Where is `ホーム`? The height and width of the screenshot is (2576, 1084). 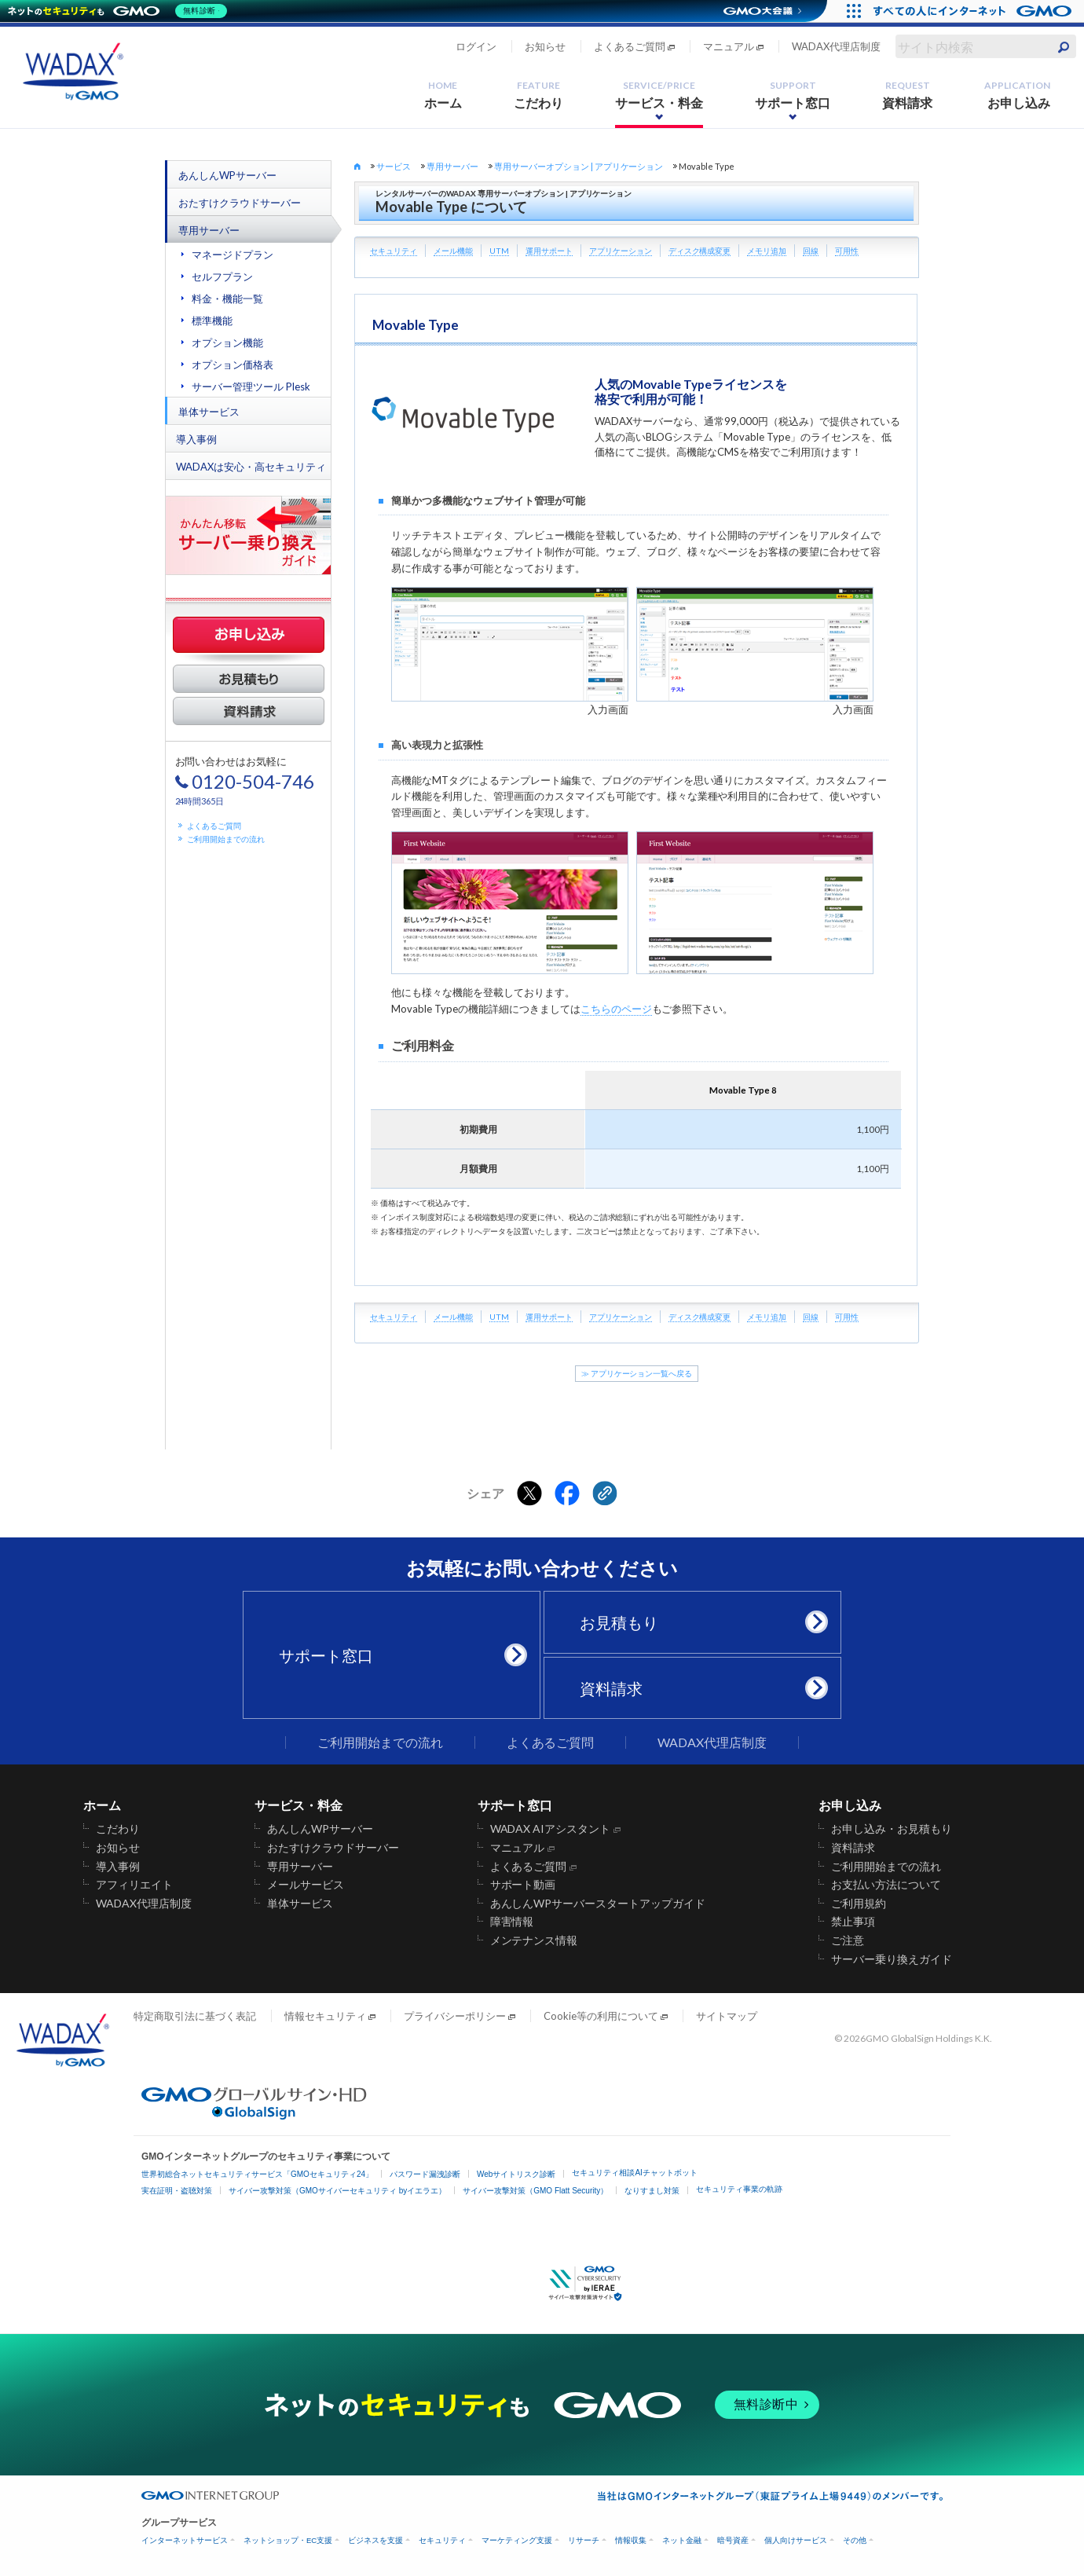
ホーム is located at coordinates (443, 94).